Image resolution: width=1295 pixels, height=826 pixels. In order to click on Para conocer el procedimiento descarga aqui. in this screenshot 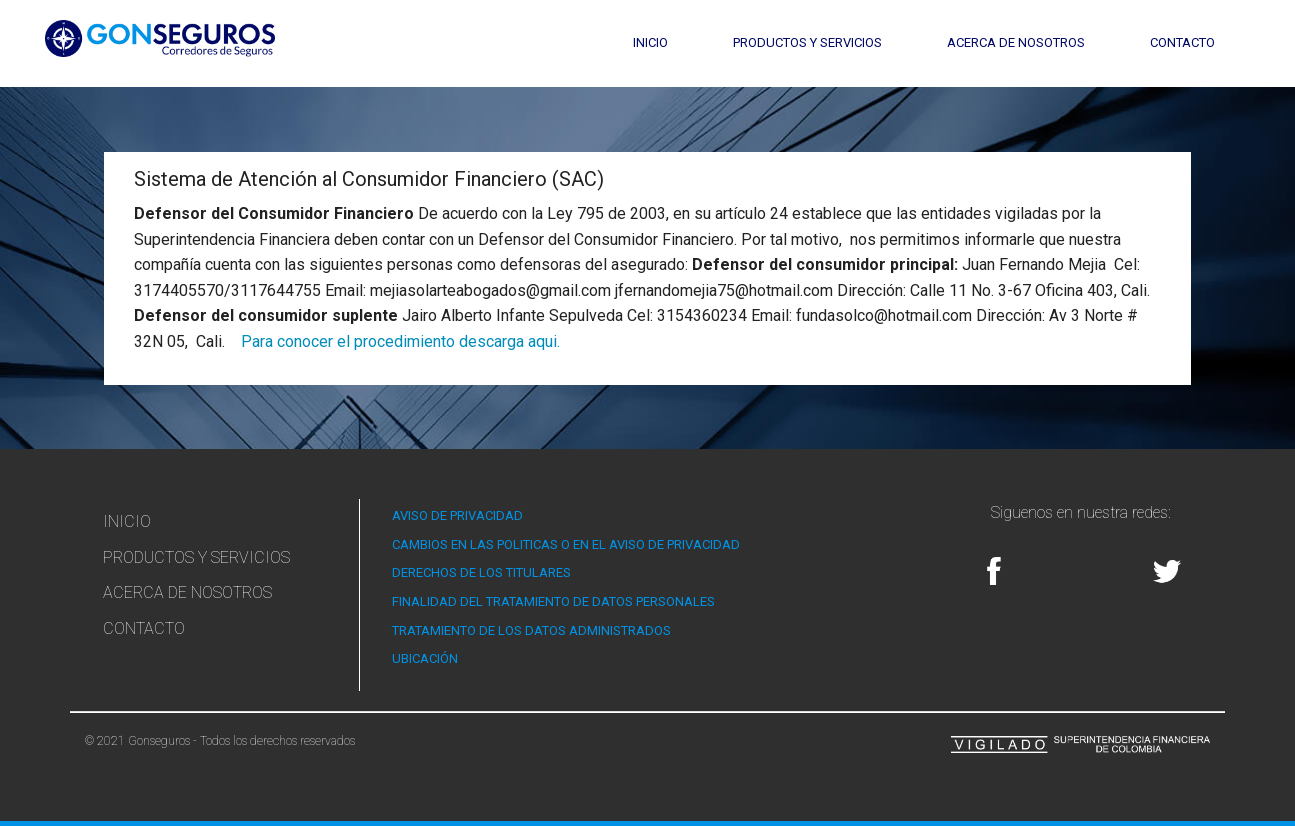, I will do `click(400, 341)`.